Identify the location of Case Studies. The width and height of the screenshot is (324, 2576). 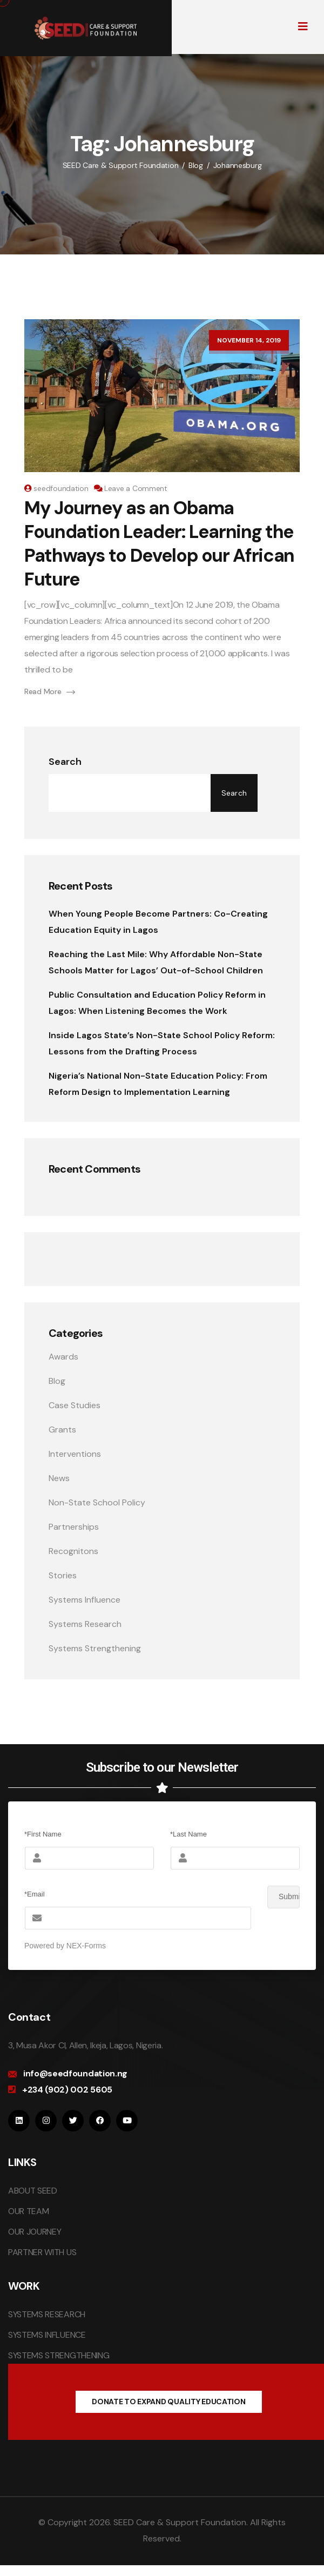
(74, 1405).